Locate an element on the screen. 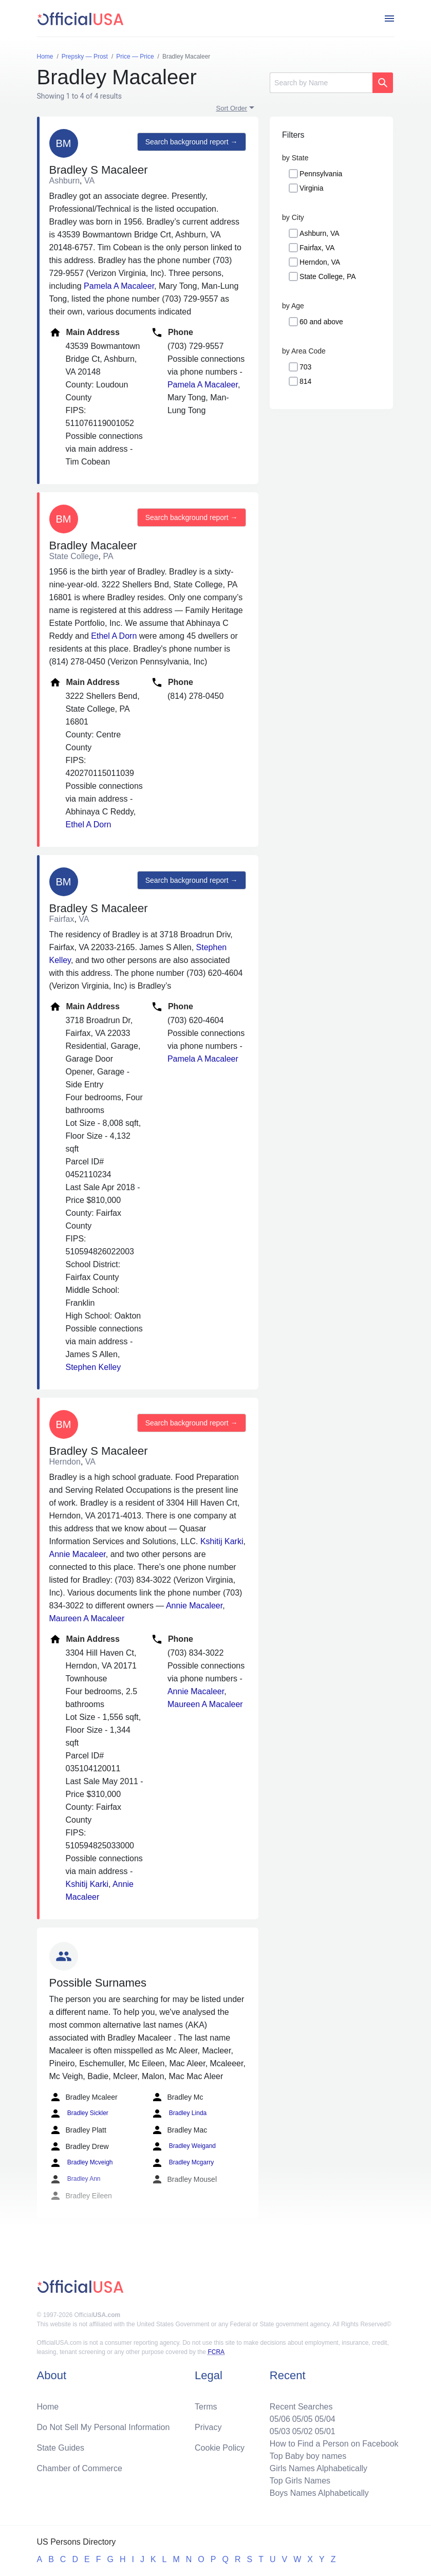 Image resolution: width=431 pixels, height=2576 pixels. 05/06 is located at coordinates (280, 2419).